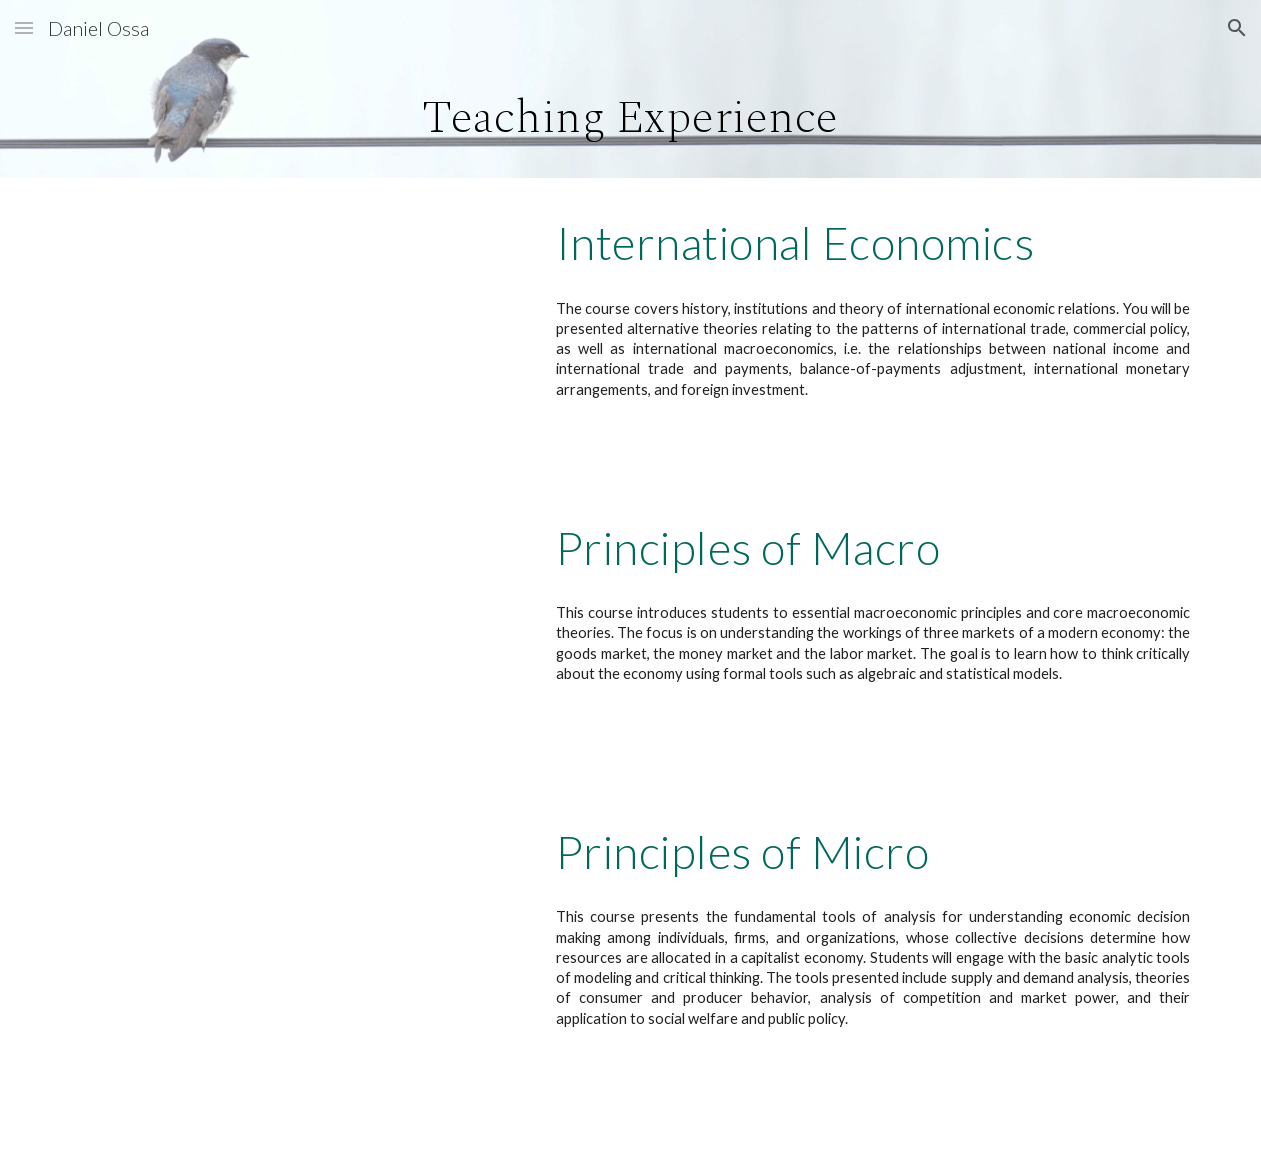 Image resolution: width=1261 pixels, height=1157 pixels. I want to click on [Drive, Syllabus_ECON_3500-001_Ossa.pdf], so click(291, 330).